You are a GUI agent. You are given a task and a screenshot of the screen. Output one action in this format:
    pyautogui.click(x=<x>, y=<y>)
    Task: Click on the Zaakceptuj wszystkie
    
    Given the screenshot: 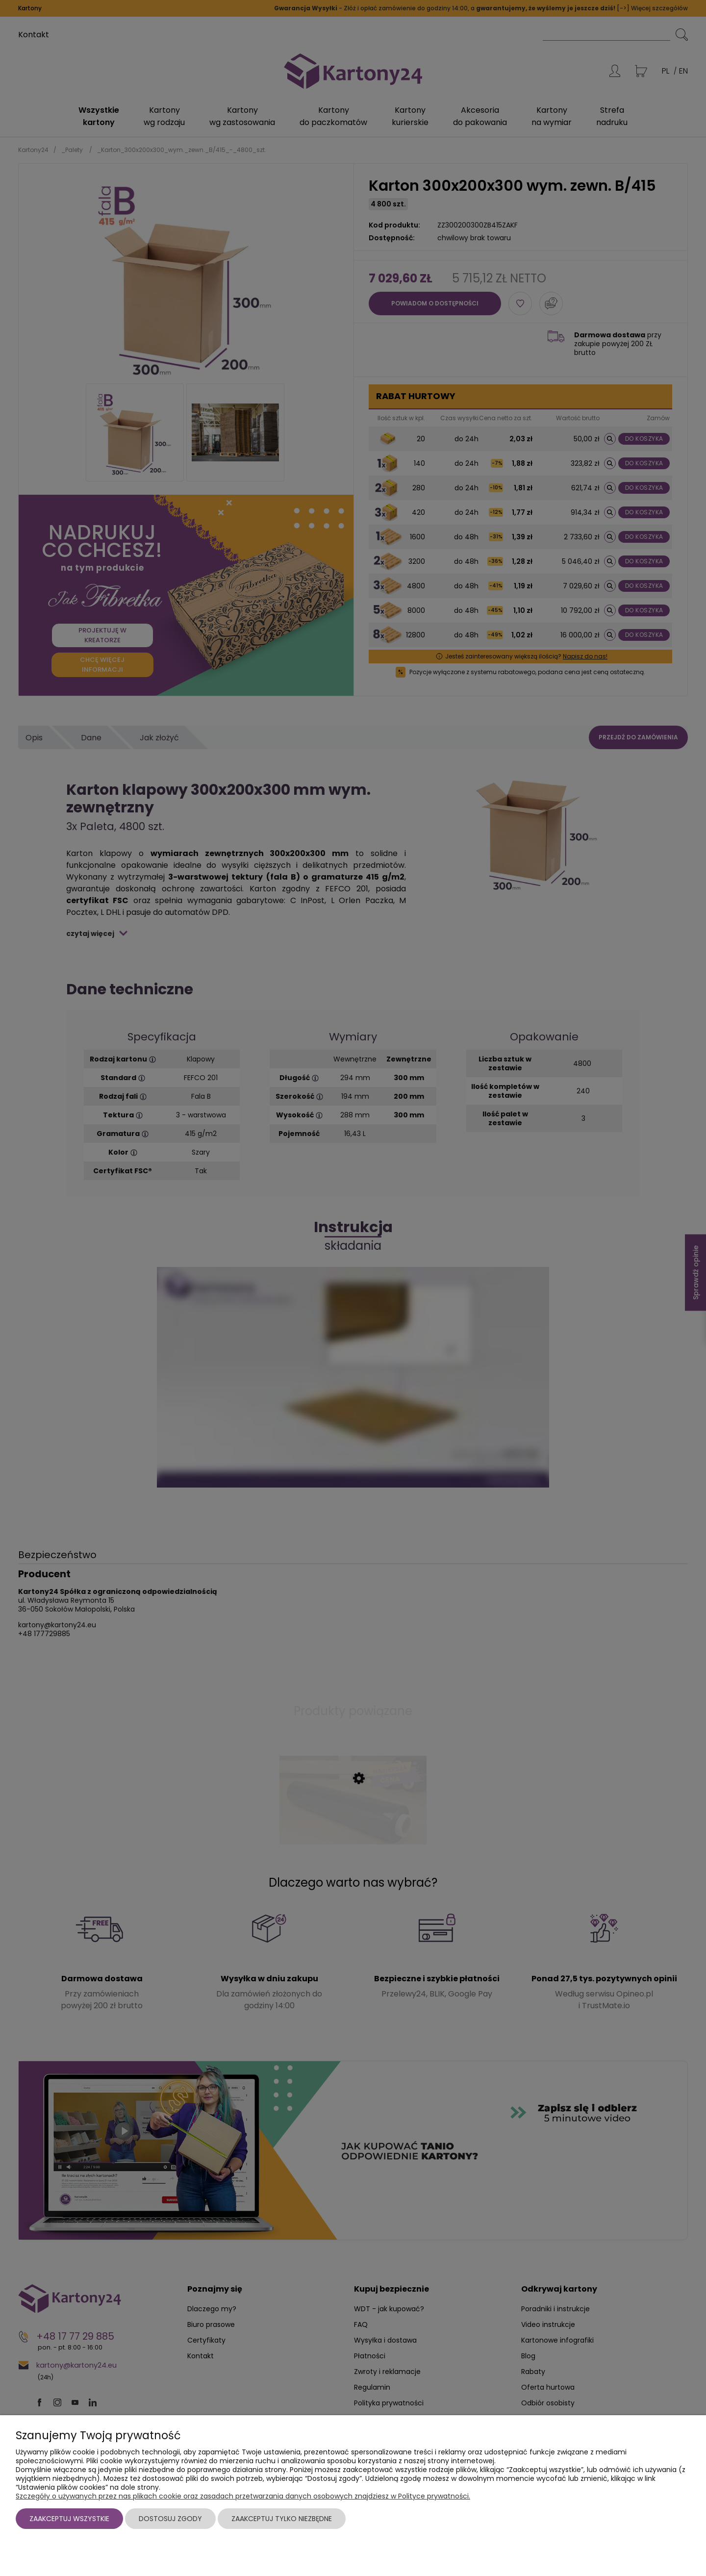 What is the action you would take?
    pyautogui.click(x=69, y=2519)
    